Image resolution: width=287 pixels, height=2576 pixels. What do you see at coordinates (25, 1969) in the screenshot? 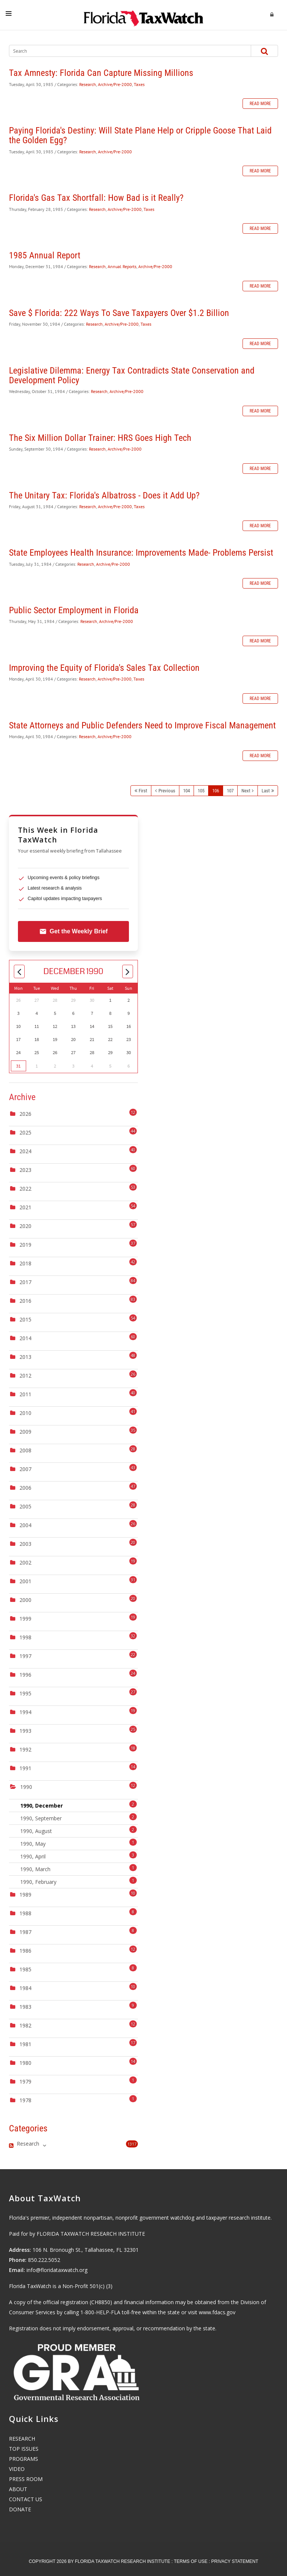
I see `1985` at bounding box center [25, 1969].